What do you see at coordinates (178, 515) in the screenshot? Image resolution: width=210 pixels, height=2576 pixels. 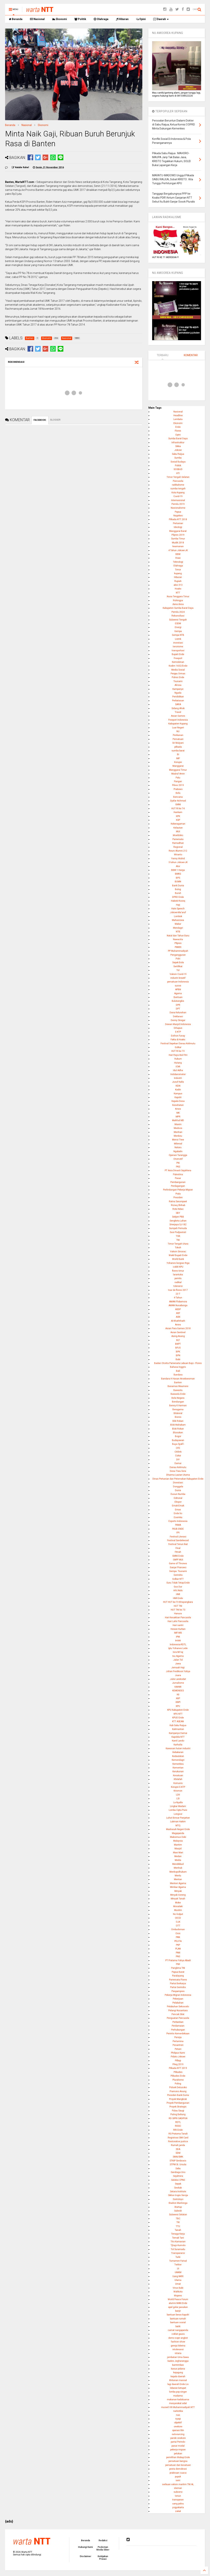 I see `Nagekeo` at bounding box center [178, 515].